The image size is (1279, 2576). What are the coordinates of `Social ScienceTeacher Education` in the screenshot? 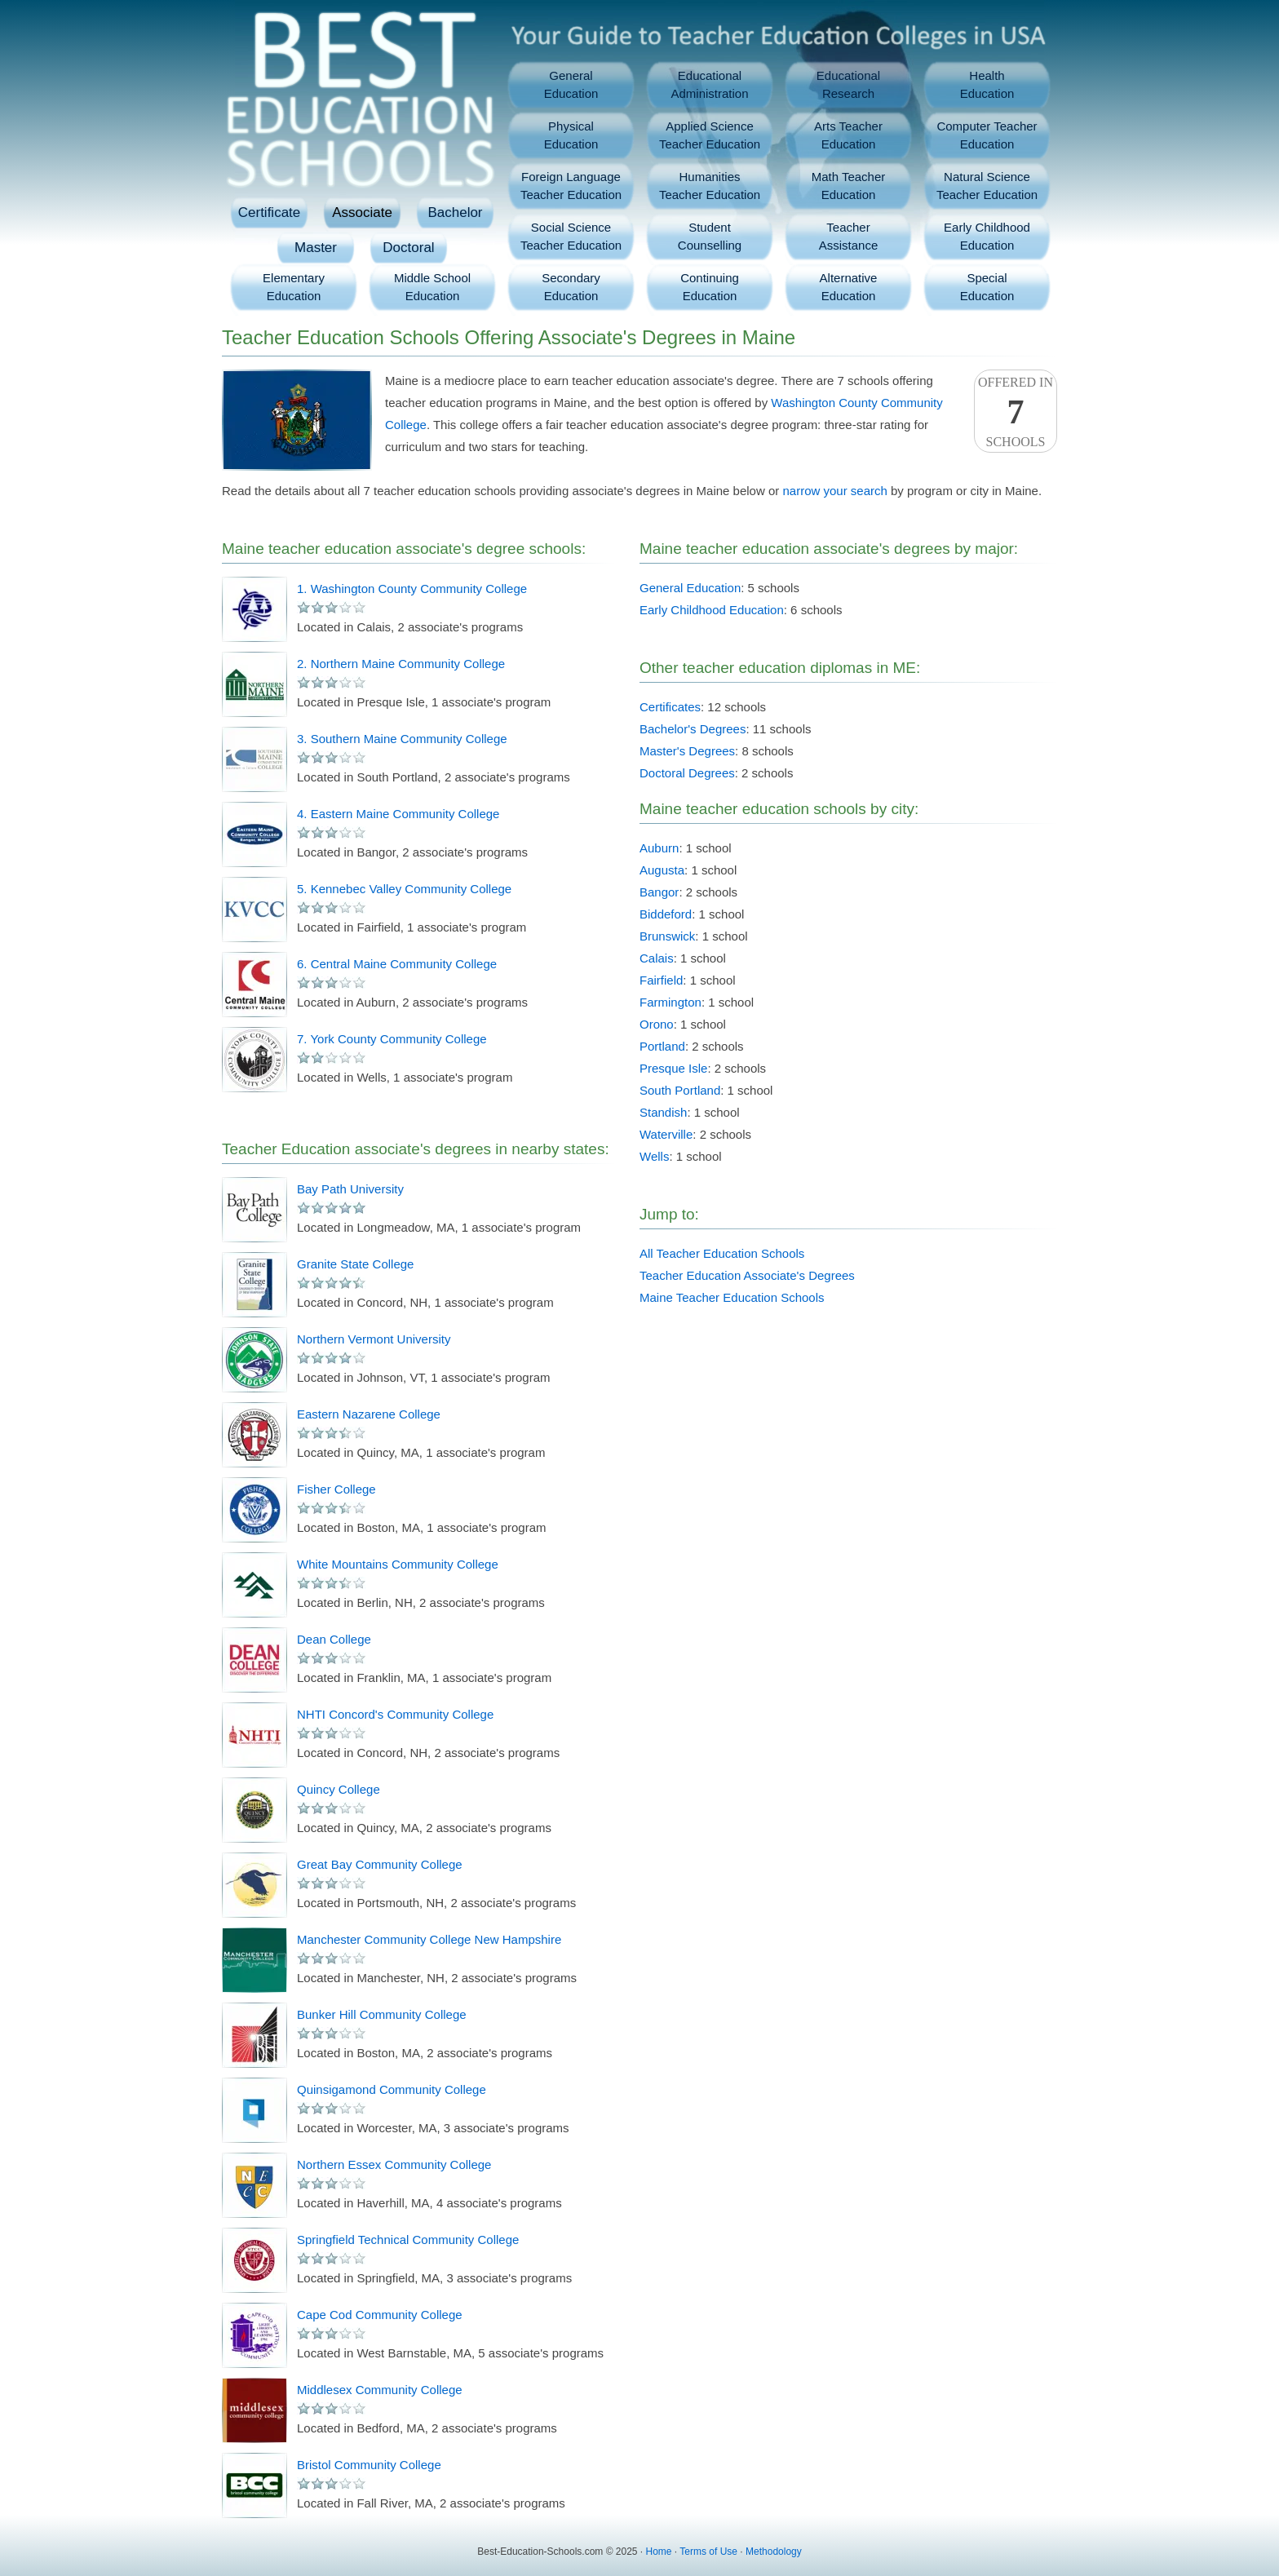 It's located at (571, 236).